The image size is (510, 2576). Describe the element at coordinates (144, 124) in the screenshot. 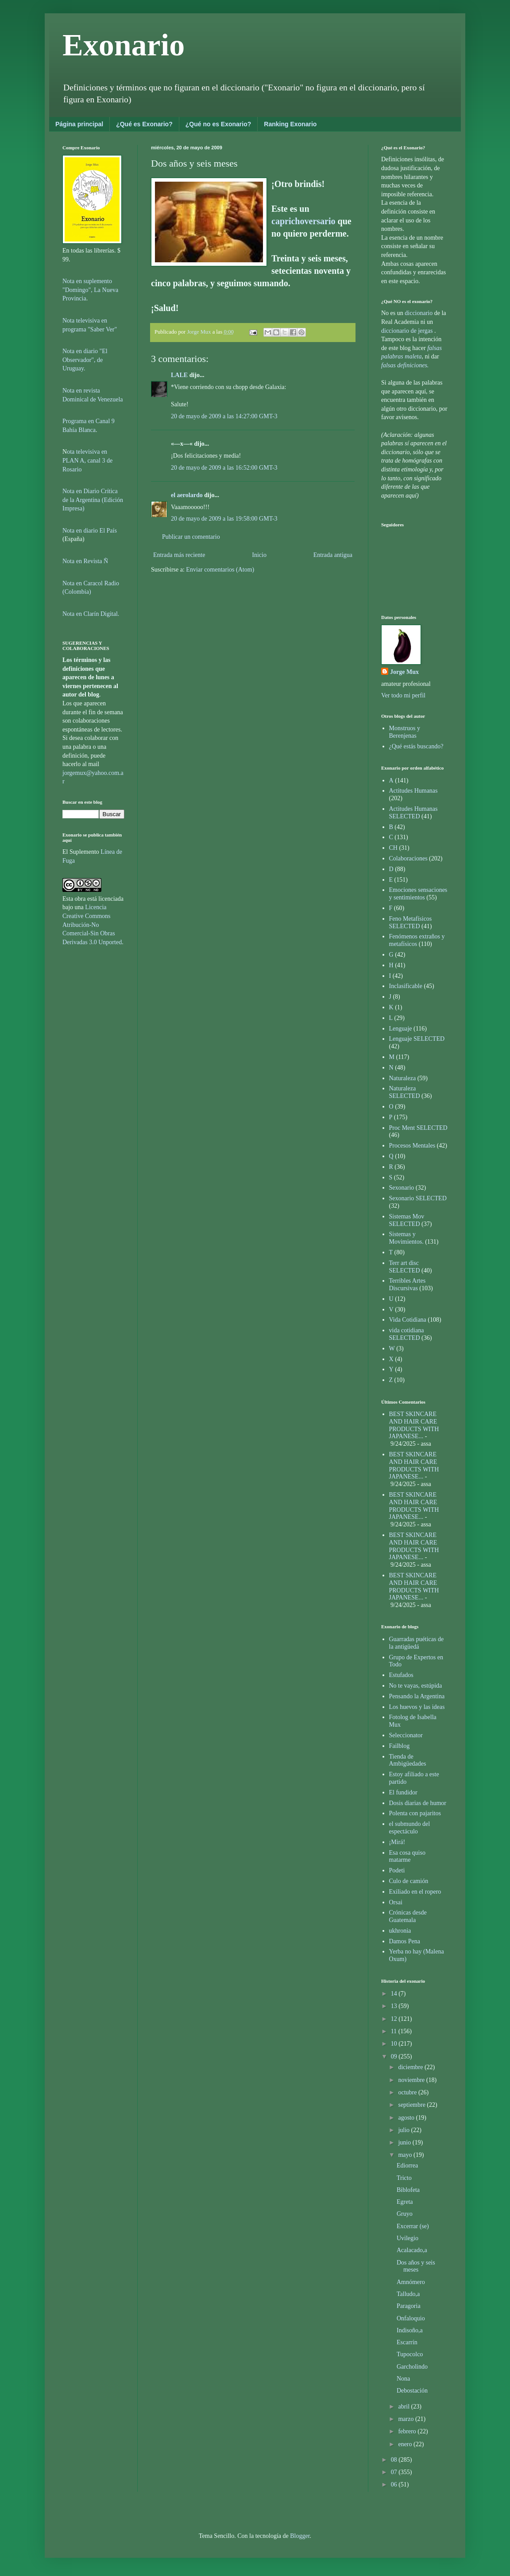

I see `¿Qué es Exonario?` at that location.